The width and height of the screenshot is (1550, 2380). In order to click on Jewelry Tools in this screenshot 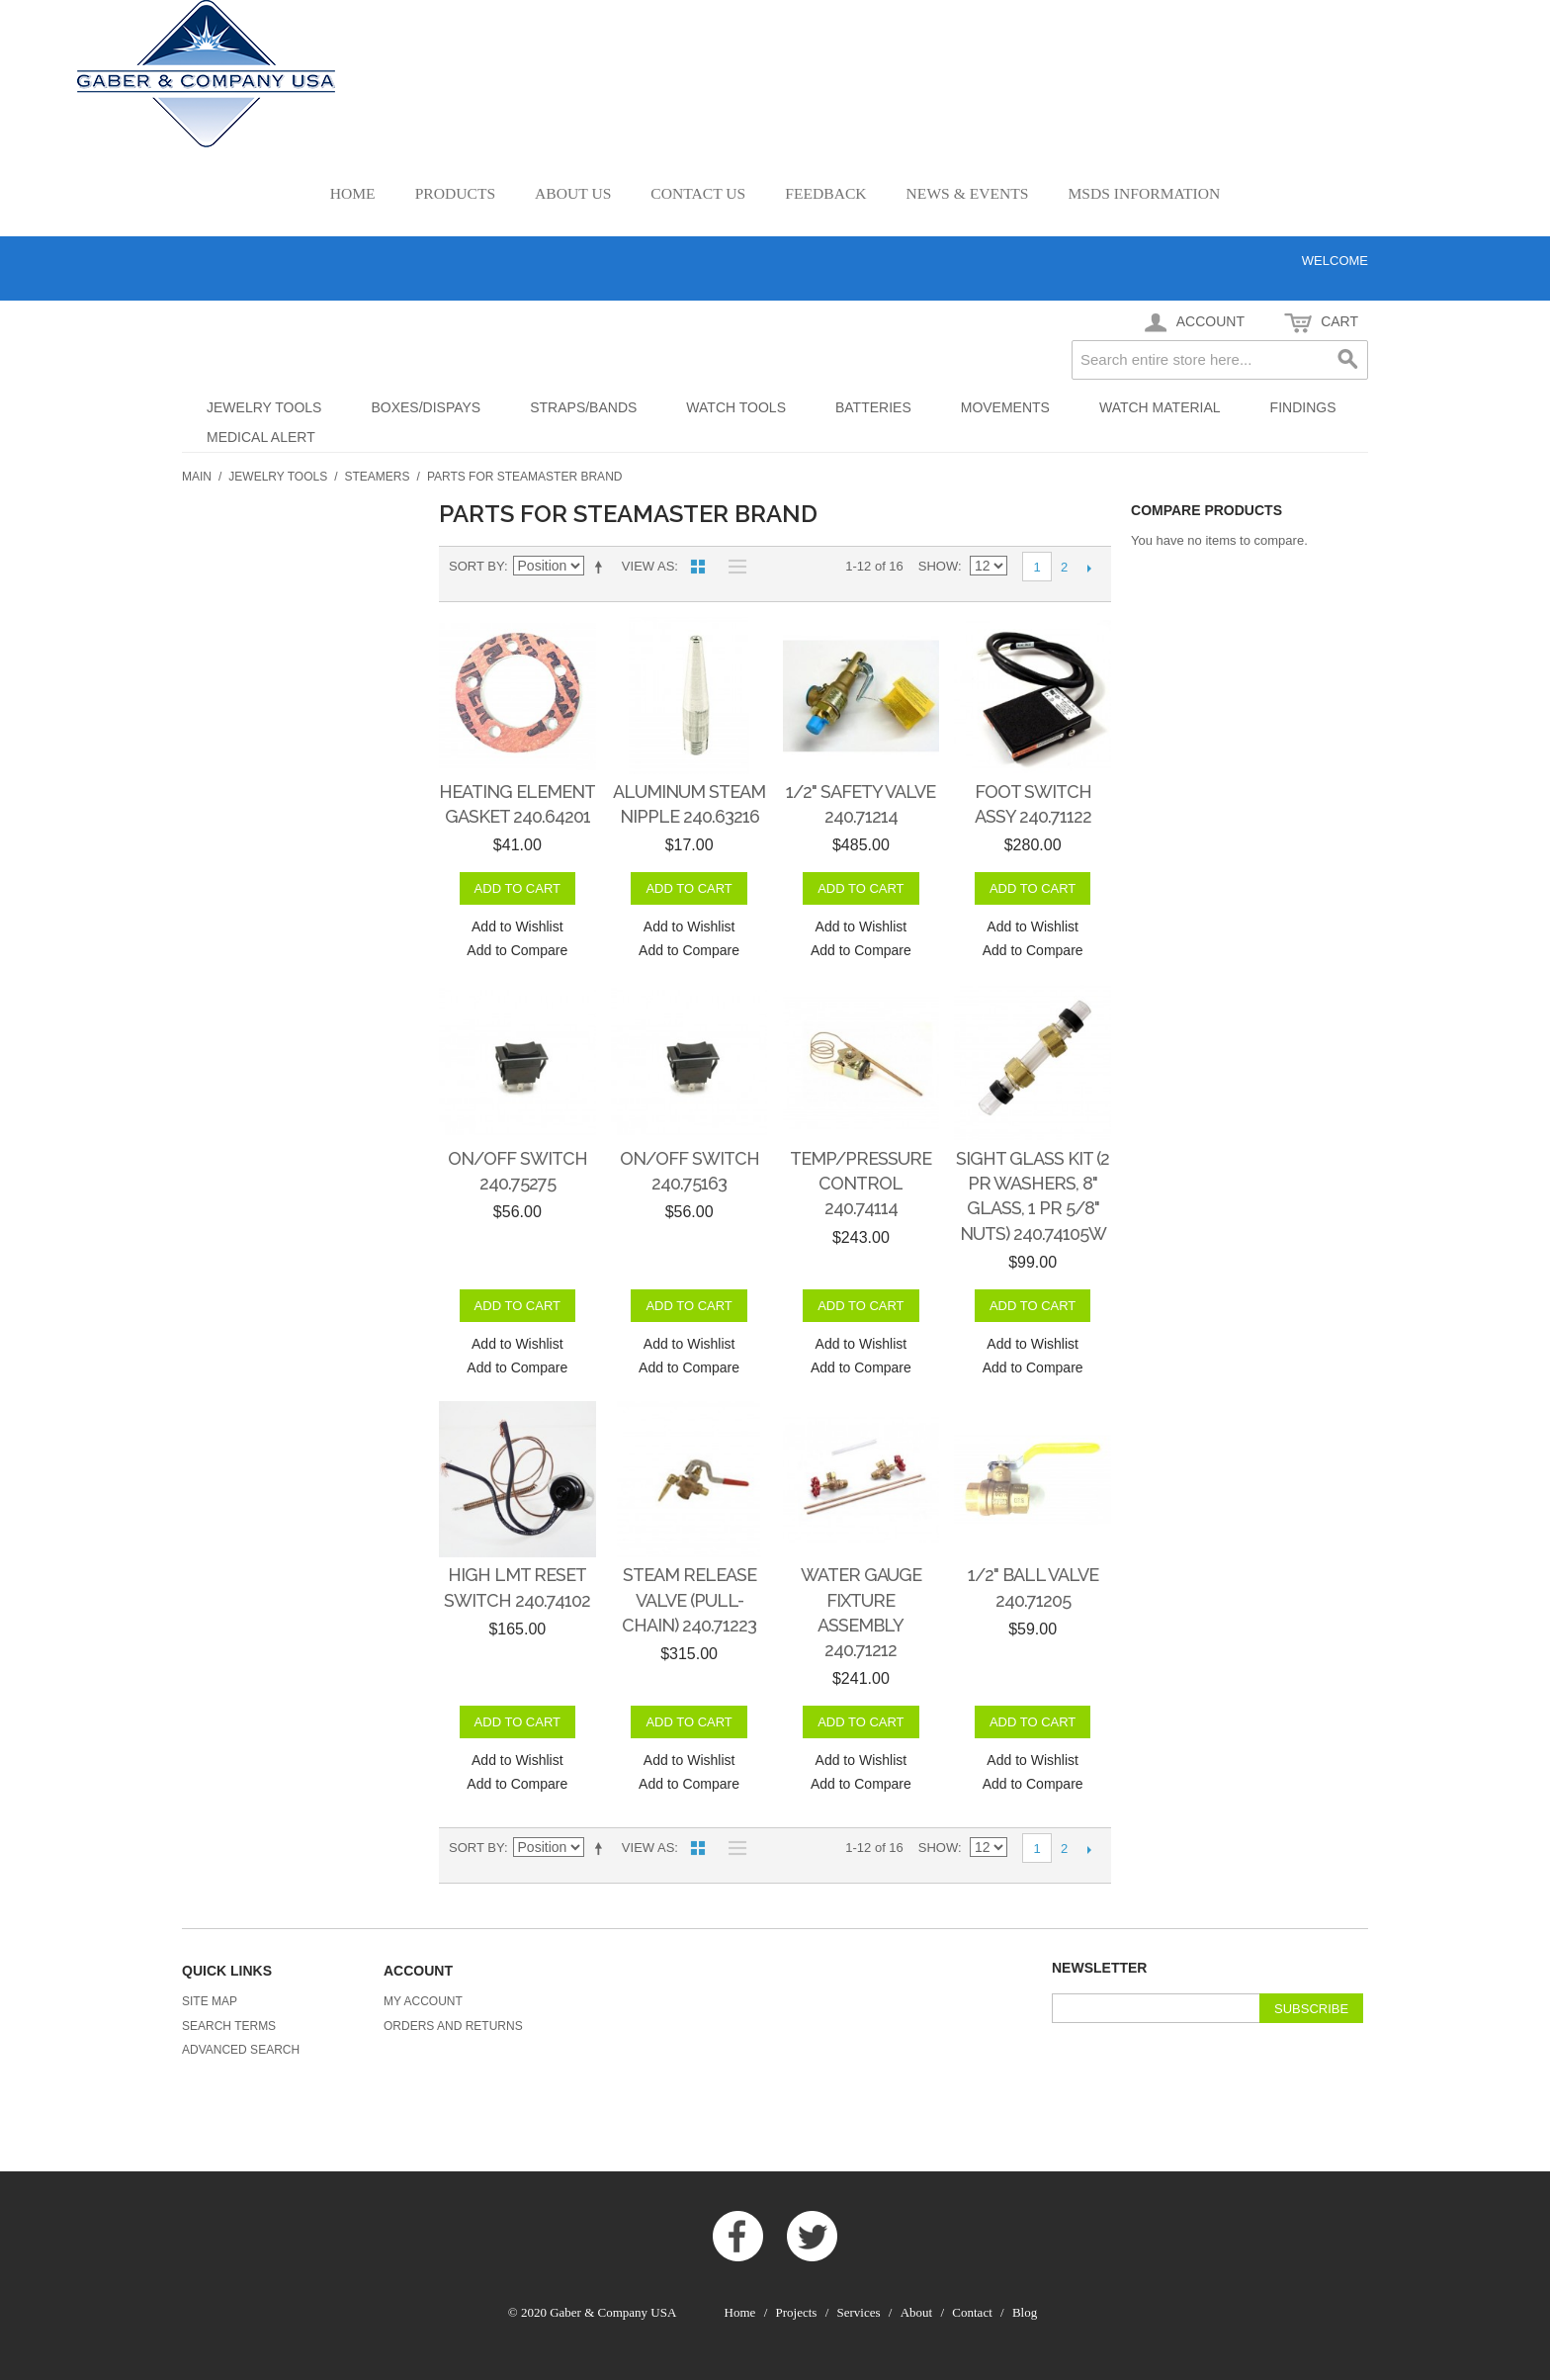, I will do `click(264, 407)`.